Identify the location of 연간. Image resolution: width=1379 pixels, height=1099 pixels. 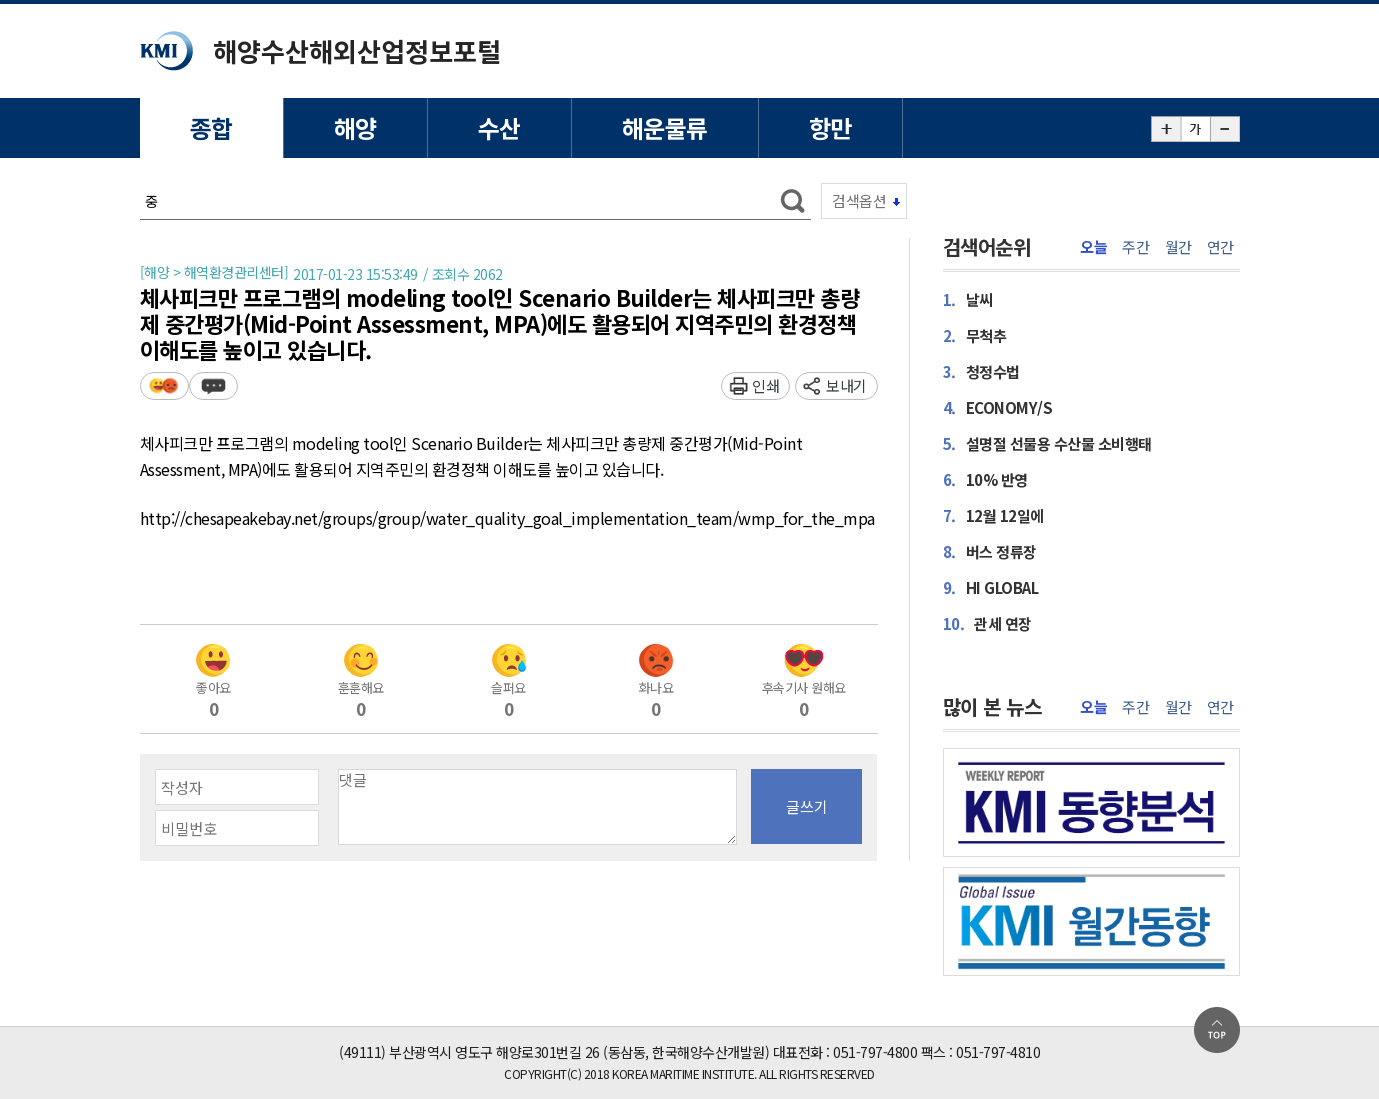
(1220, 247).